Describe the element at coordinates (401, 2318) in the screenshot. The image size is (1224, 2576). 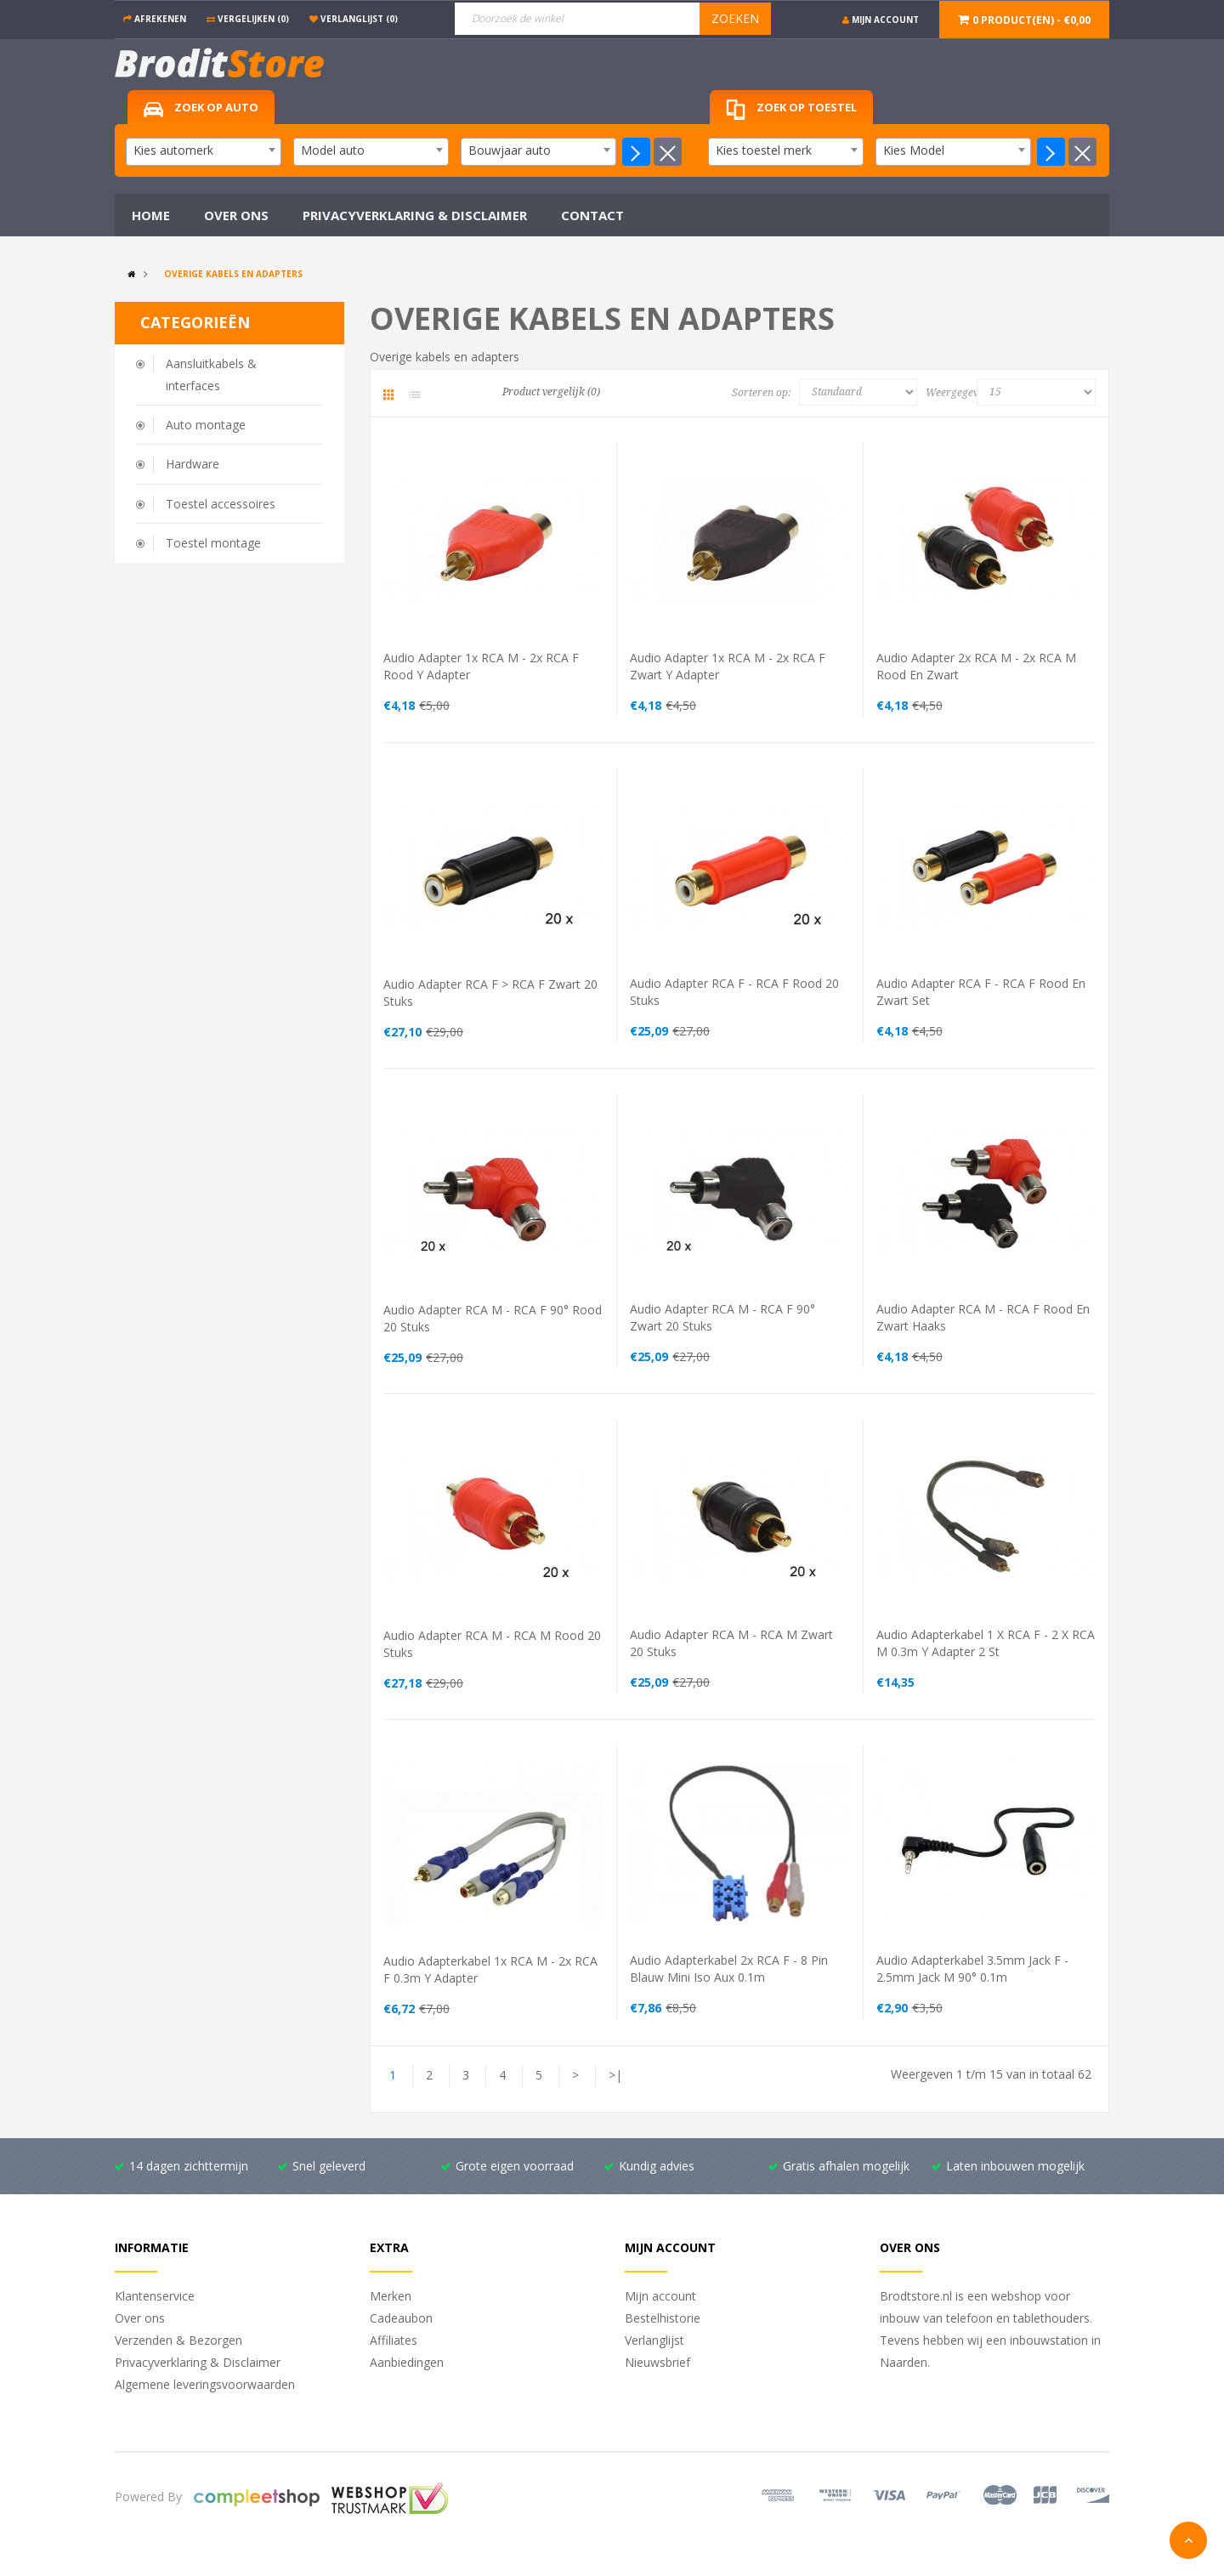
I see `Cadeaubon` at that location.